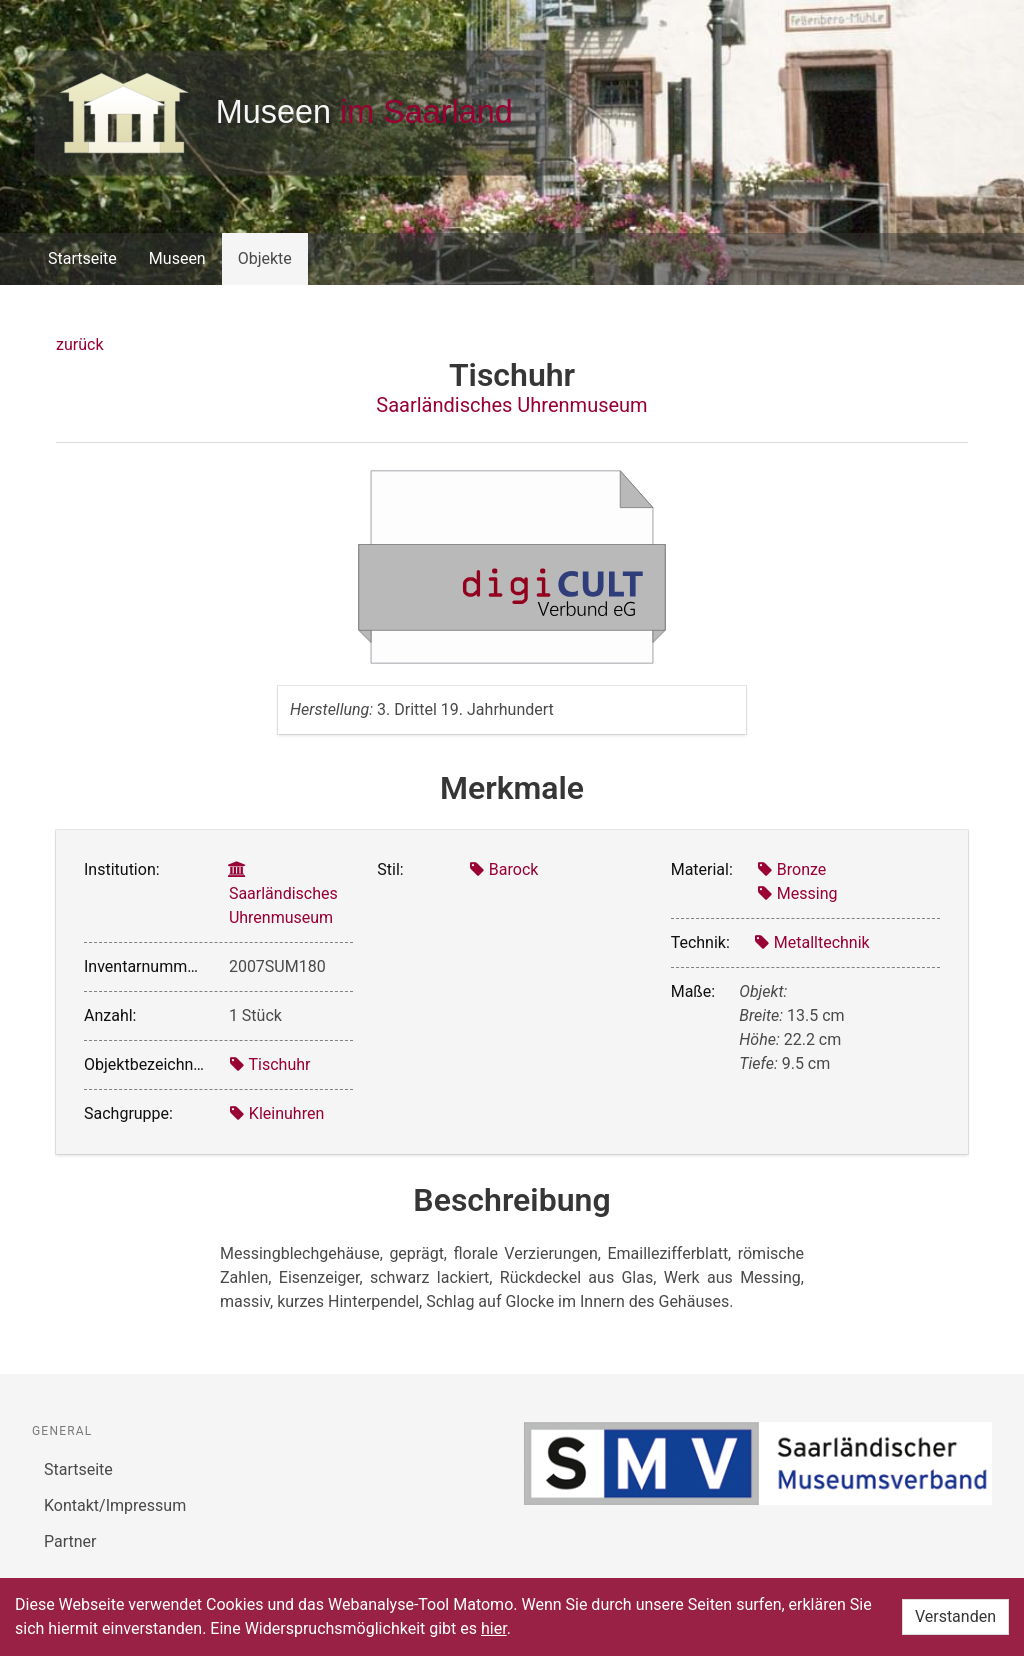 The width and height of the screenshot is (1024, 1656). What do you see at coordinates (955, 1616) in the screenshot?
I see `Verstanden` at bounding box center [955, 1616].